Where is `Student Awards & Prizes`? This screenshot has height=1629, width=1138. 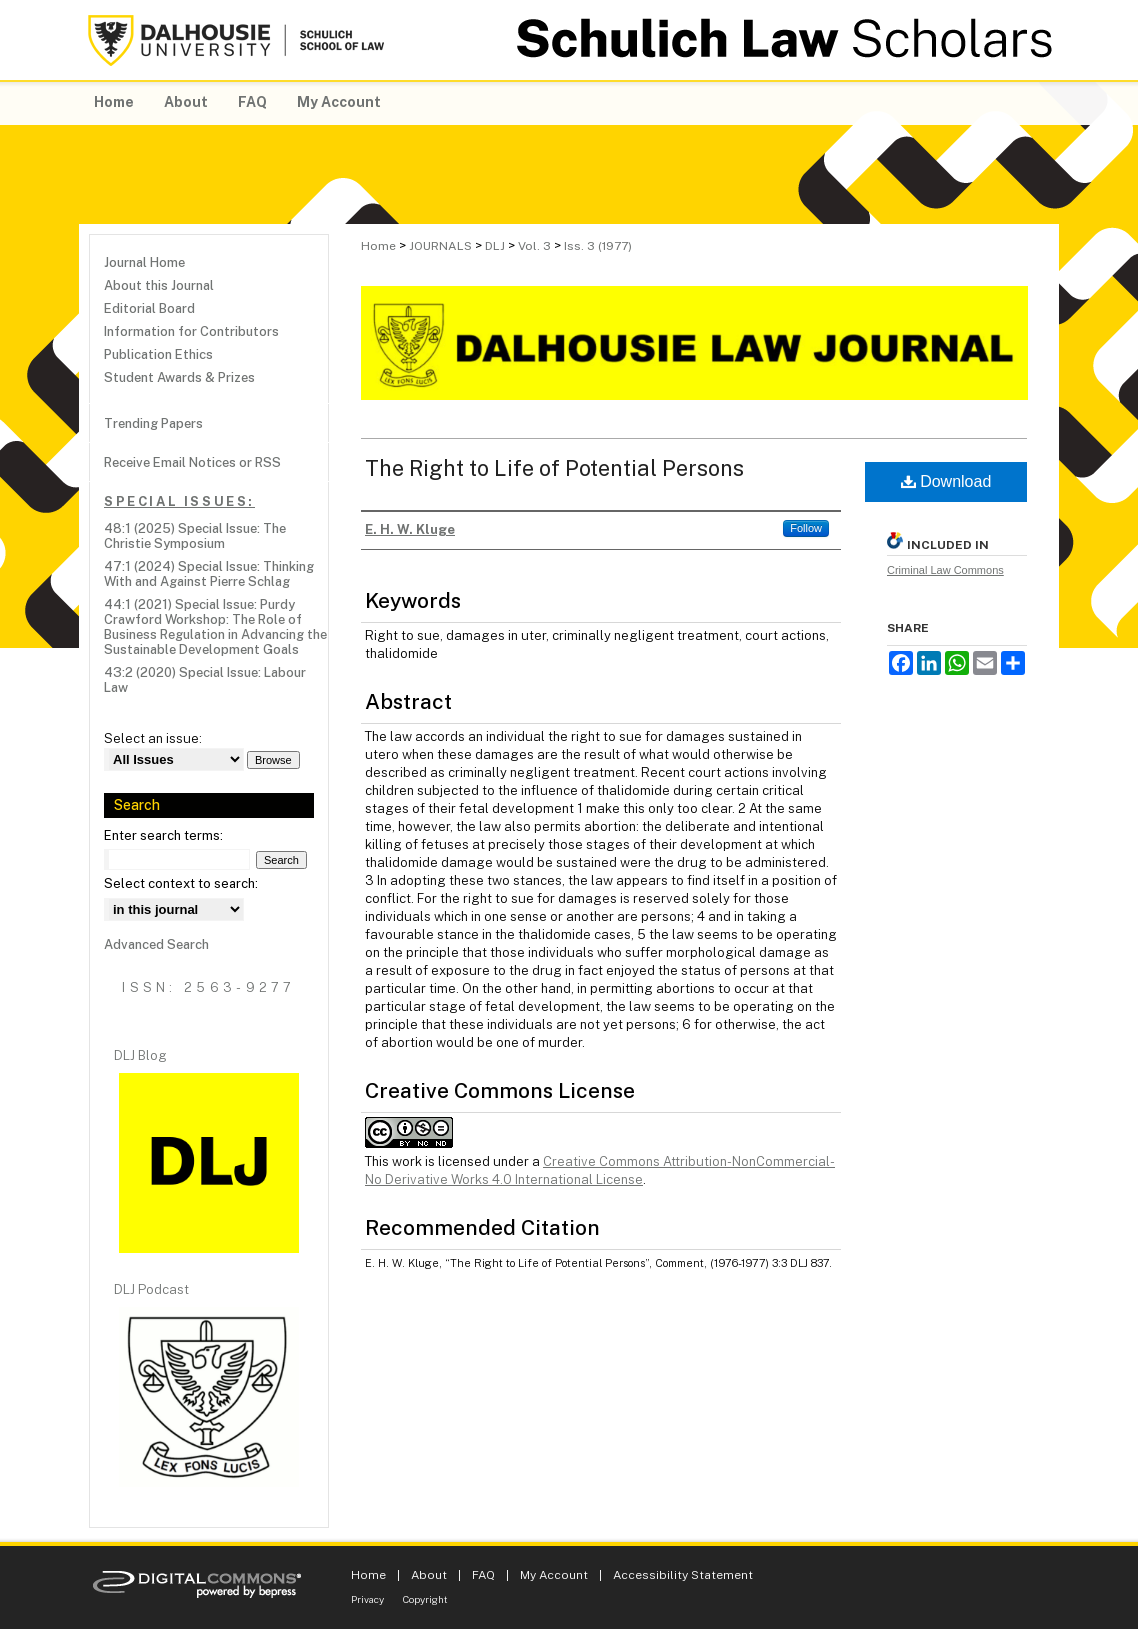 Student Awards & Prizes is located at coordinates (179, 377).